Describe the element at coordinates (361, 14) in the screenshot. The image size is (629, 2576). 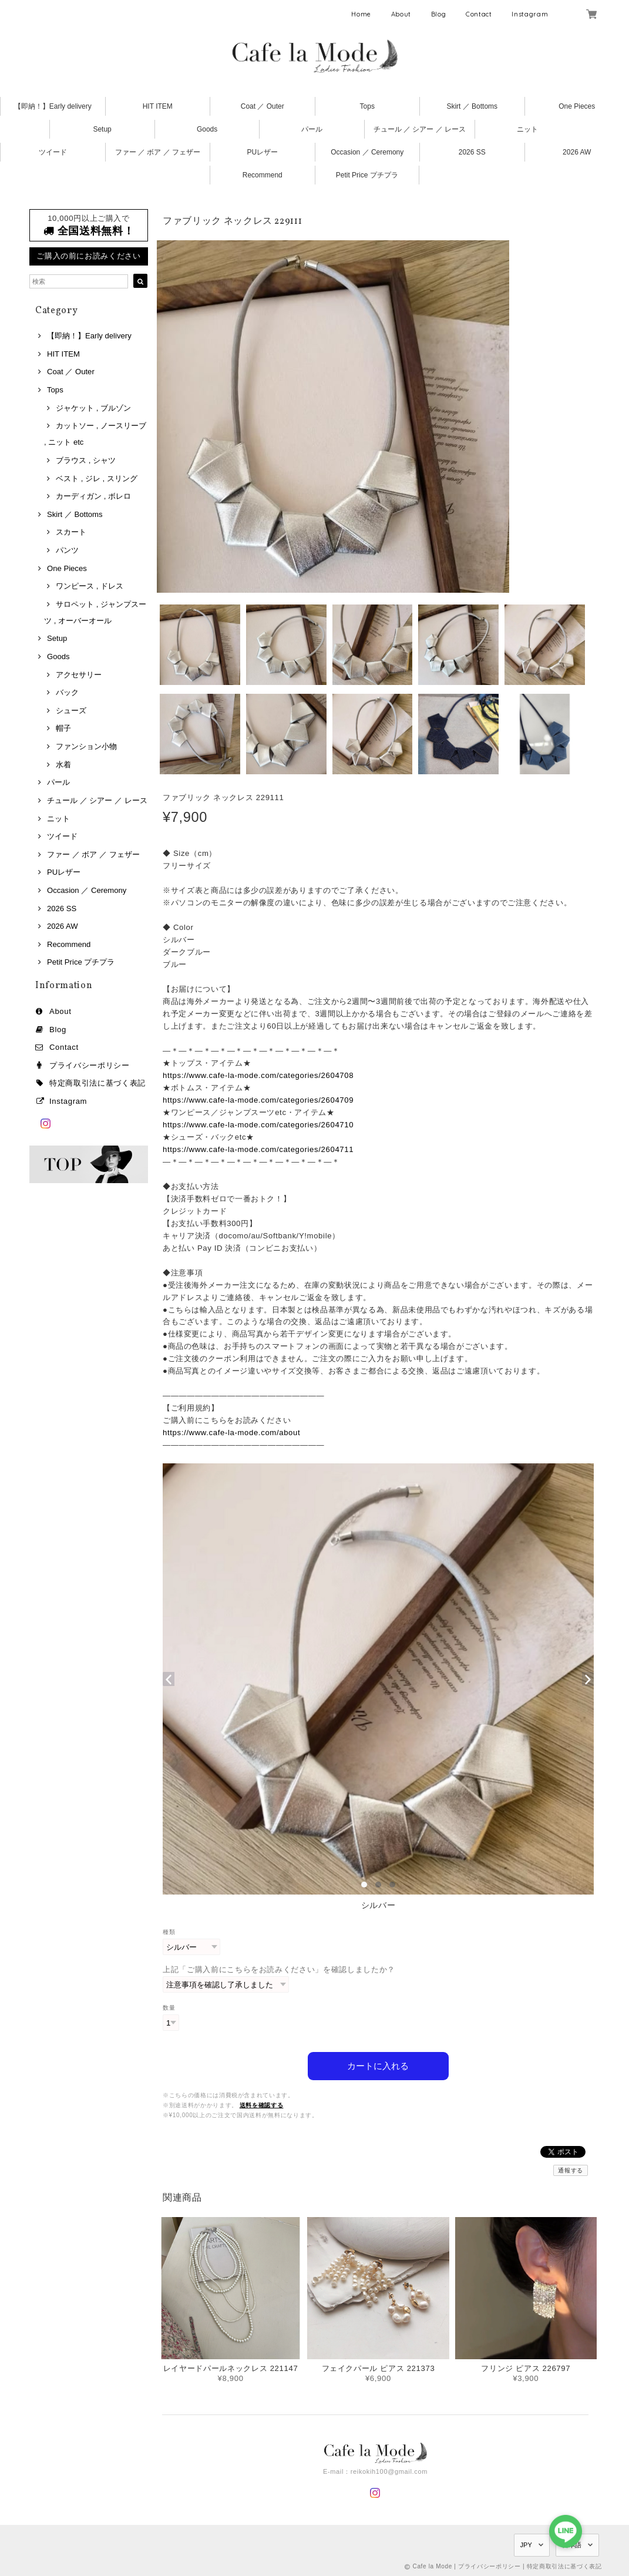
I see `Home` at that location.